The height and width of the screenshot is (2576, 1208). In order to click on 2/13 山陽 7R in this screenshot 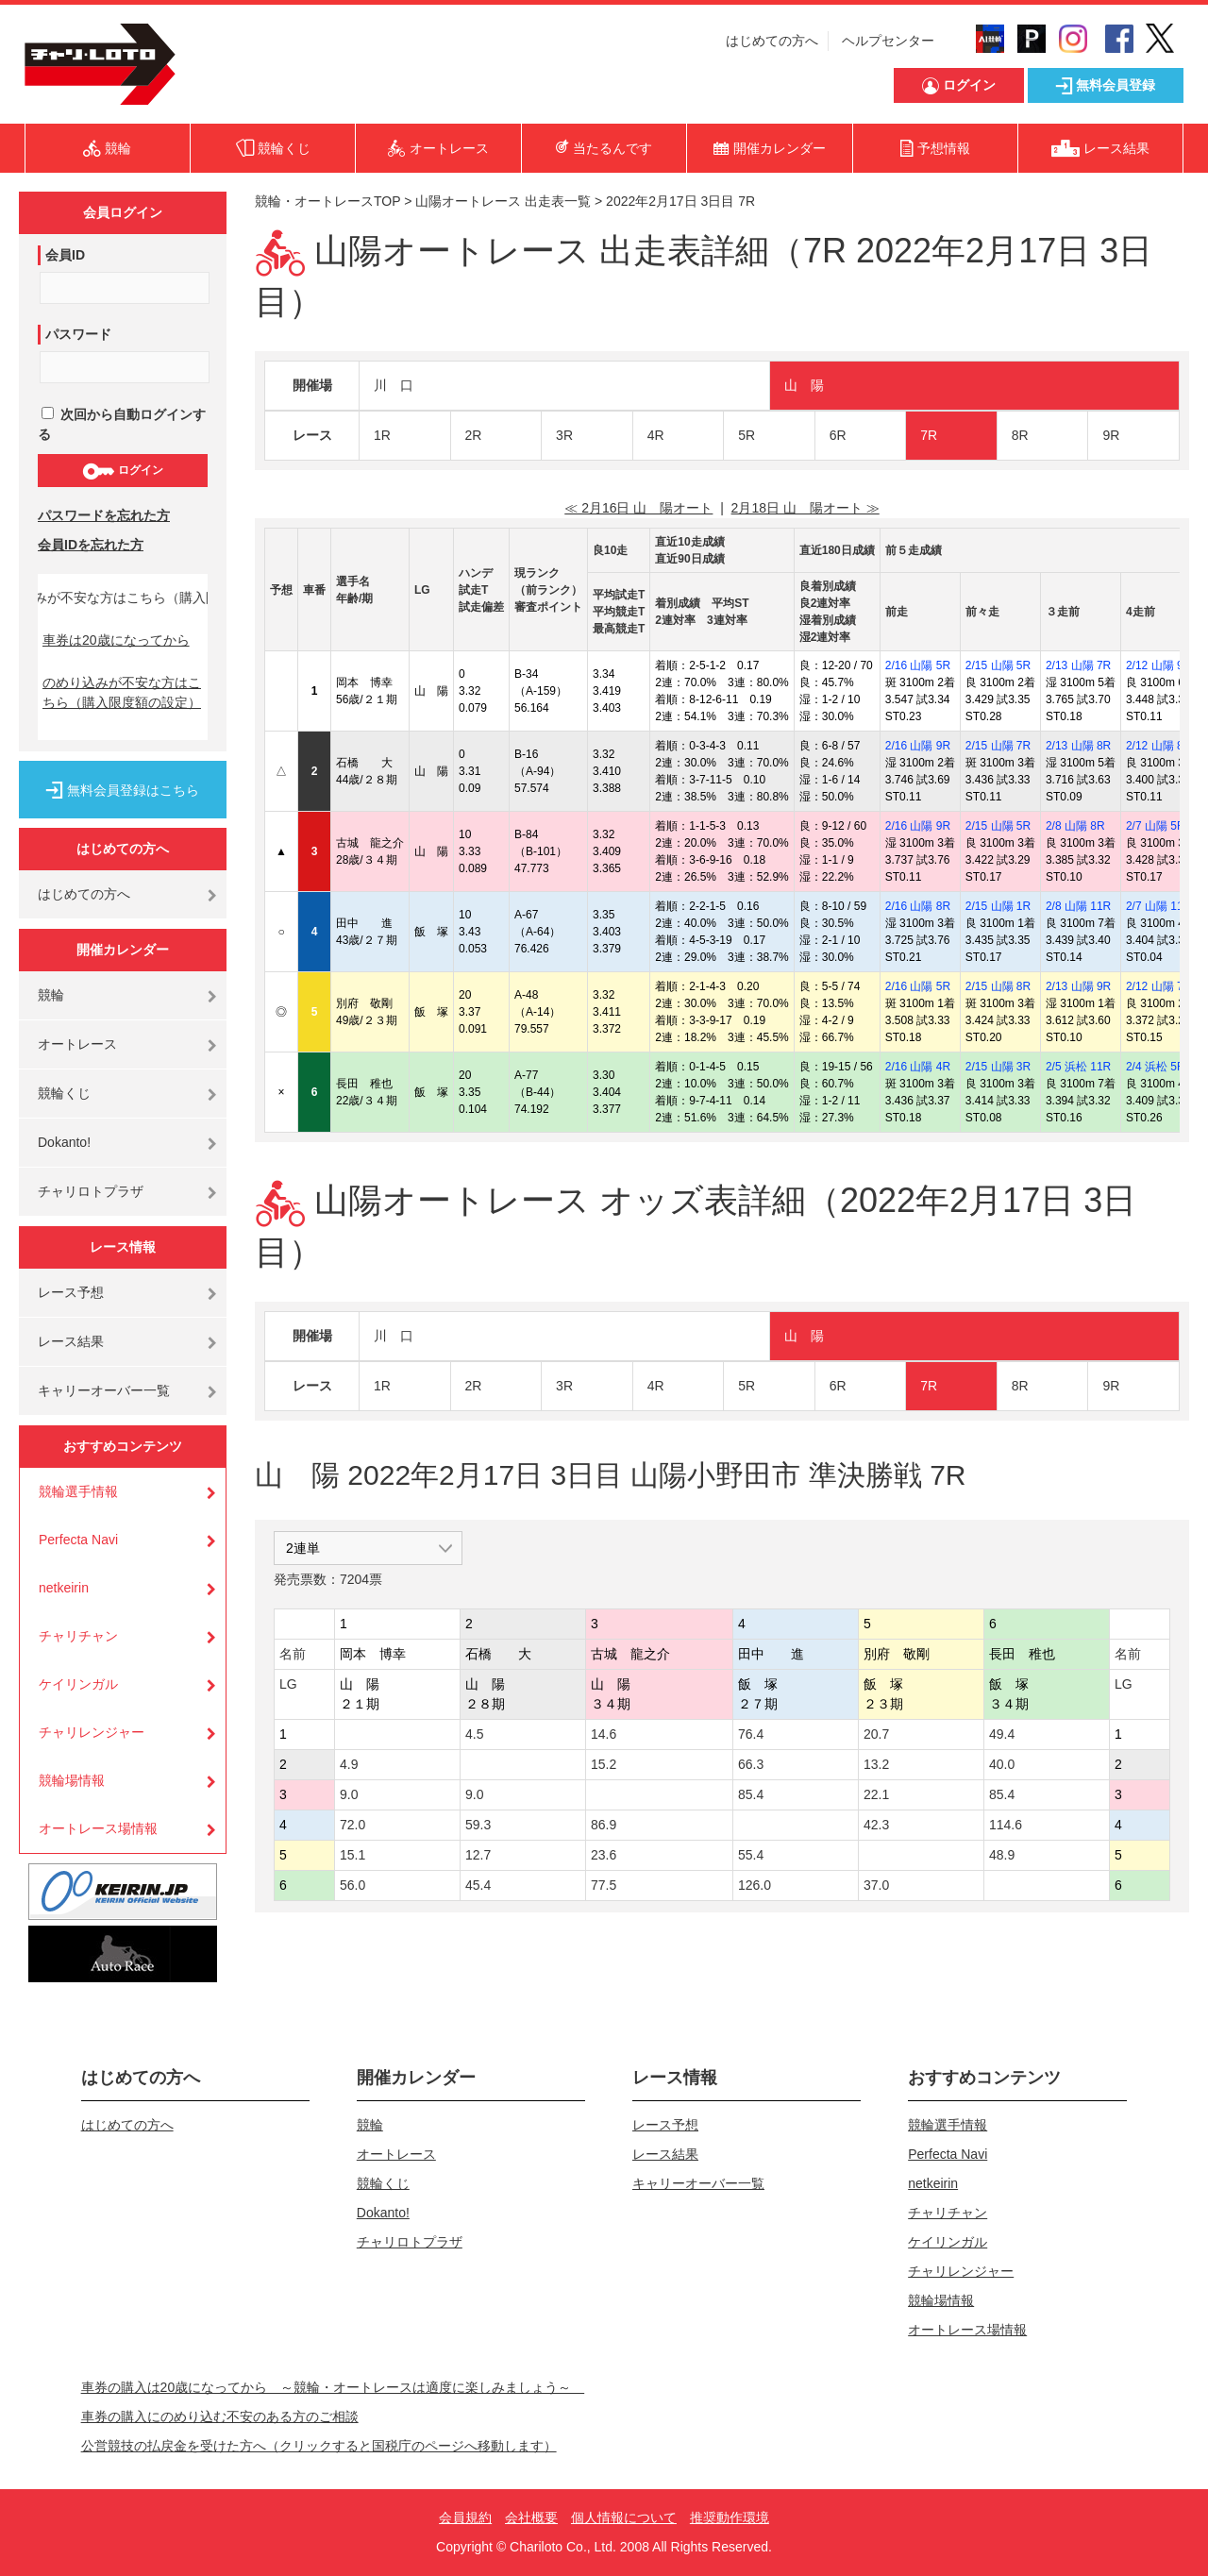, I will do `click(1078, 665)`.